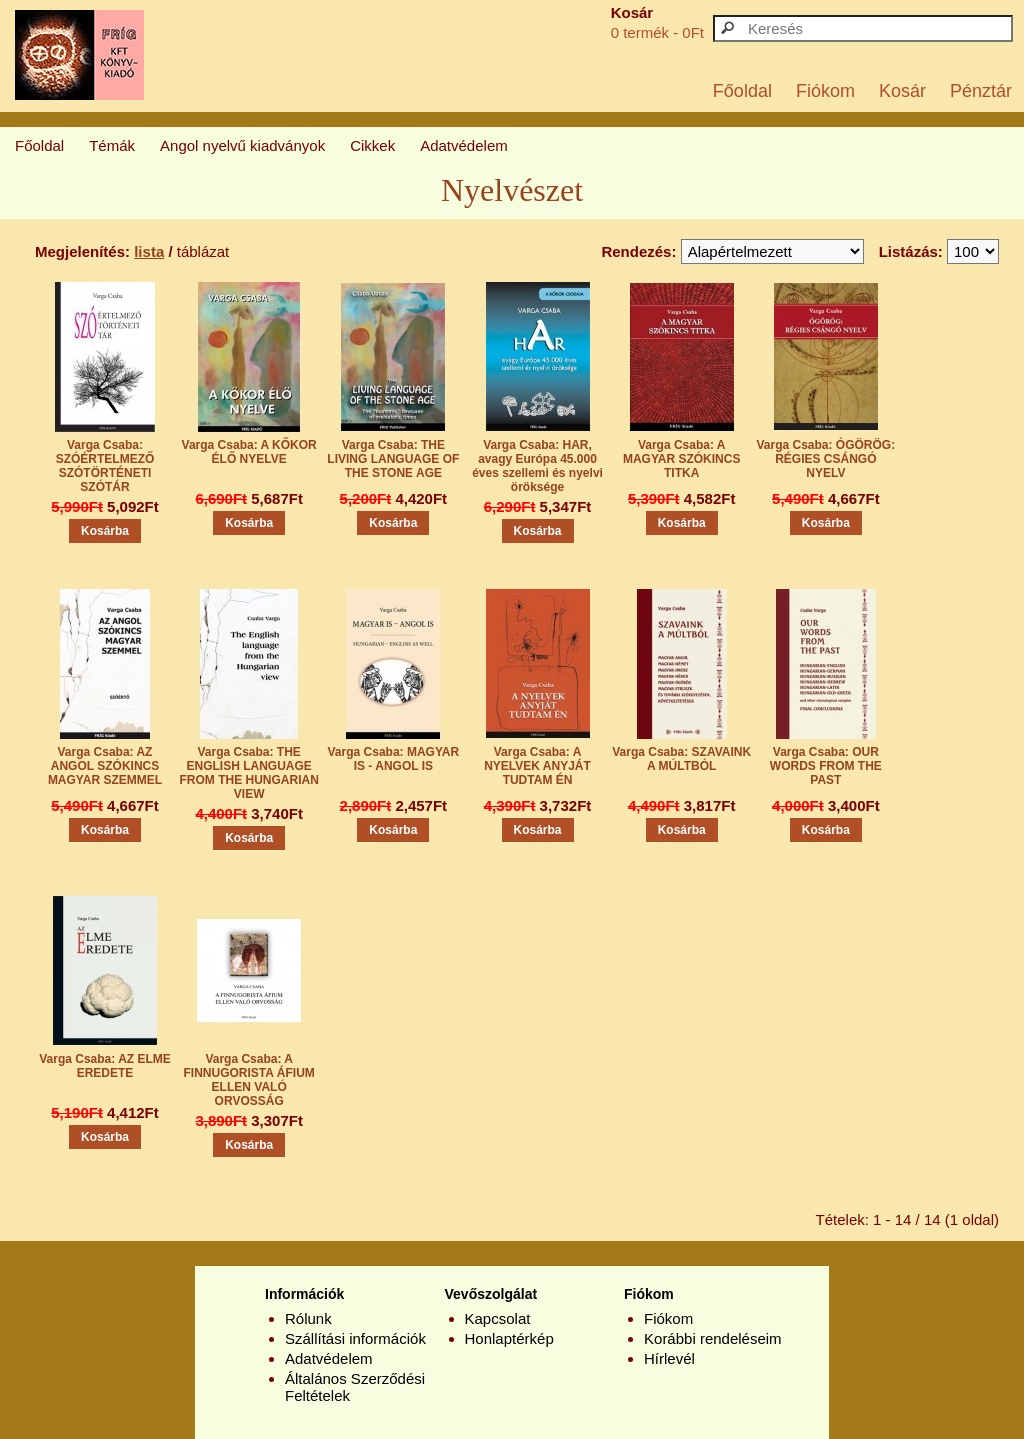 The image size is (1024, 1439). Describe the element at coordinates (249, 1080) in the screenshot. I see `Varga Csaba: A FINNUGORISTA ÁFIUM ELLEN VALÓ ORVOSSÁG` at that location.